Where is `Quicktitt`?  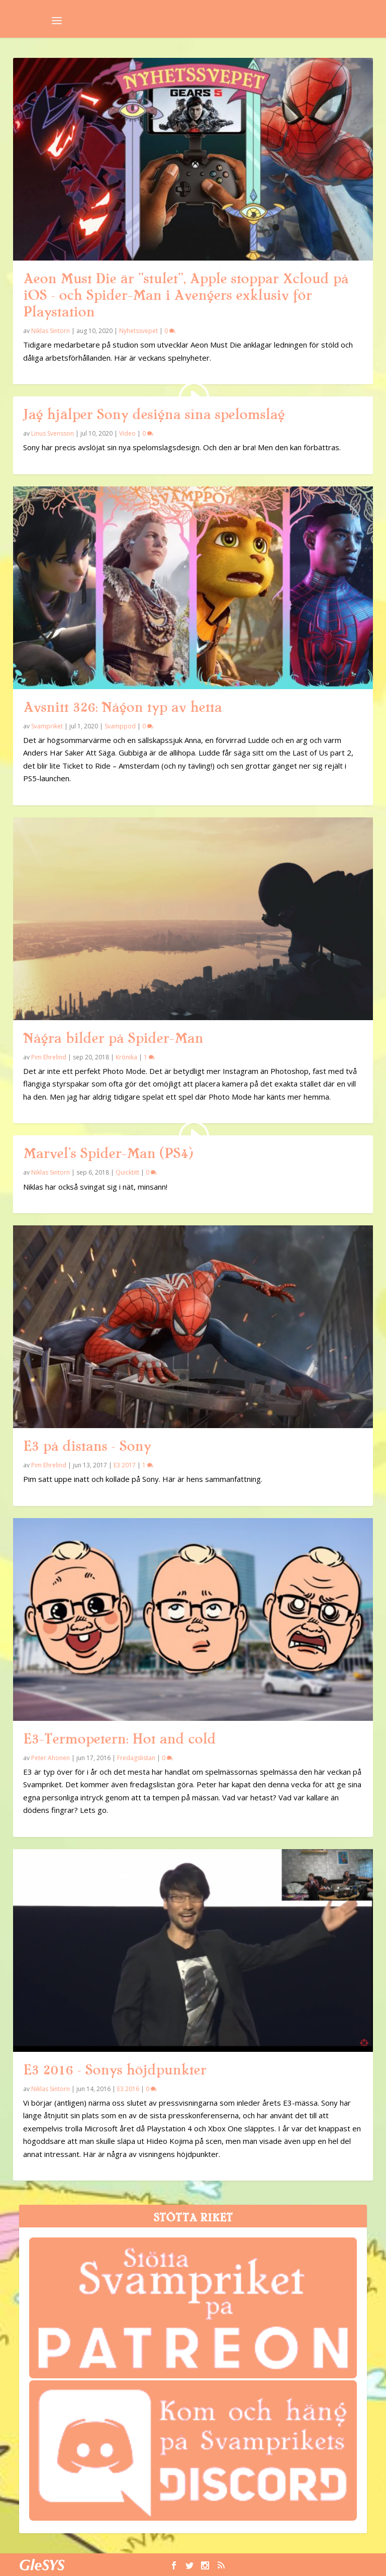
Quicktitt is located at coordinates (127, 1172).